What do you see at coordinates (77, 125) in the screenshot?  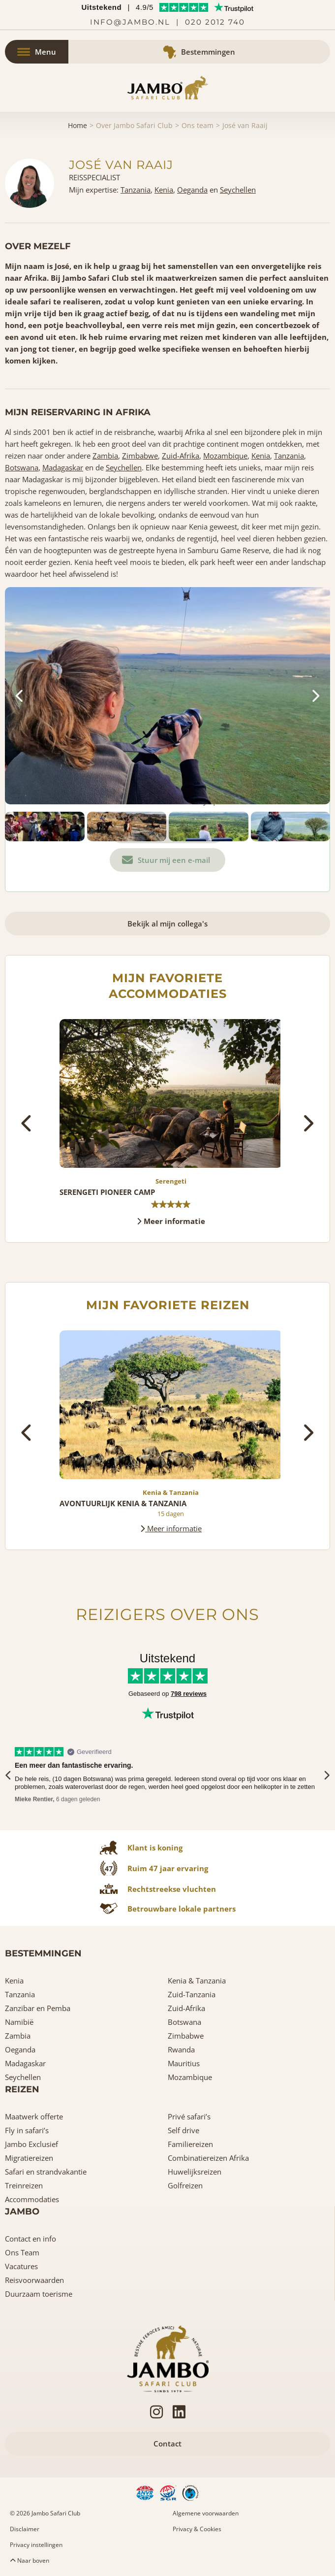 I see `Home` at bounding box center [77, 125].